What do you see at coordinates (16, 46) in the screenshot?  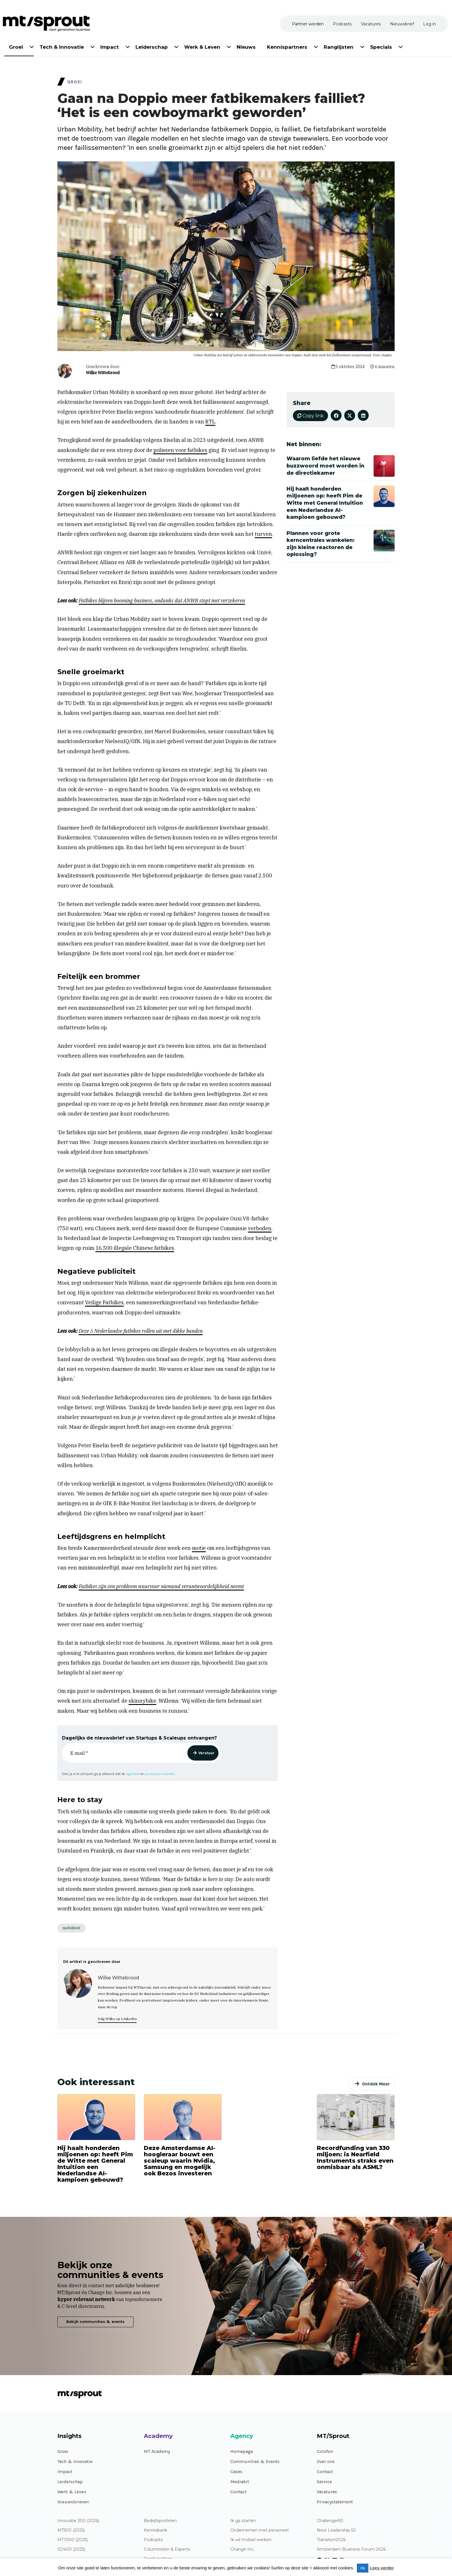 I see `[menuitem]` at bounding box center [16, 46].